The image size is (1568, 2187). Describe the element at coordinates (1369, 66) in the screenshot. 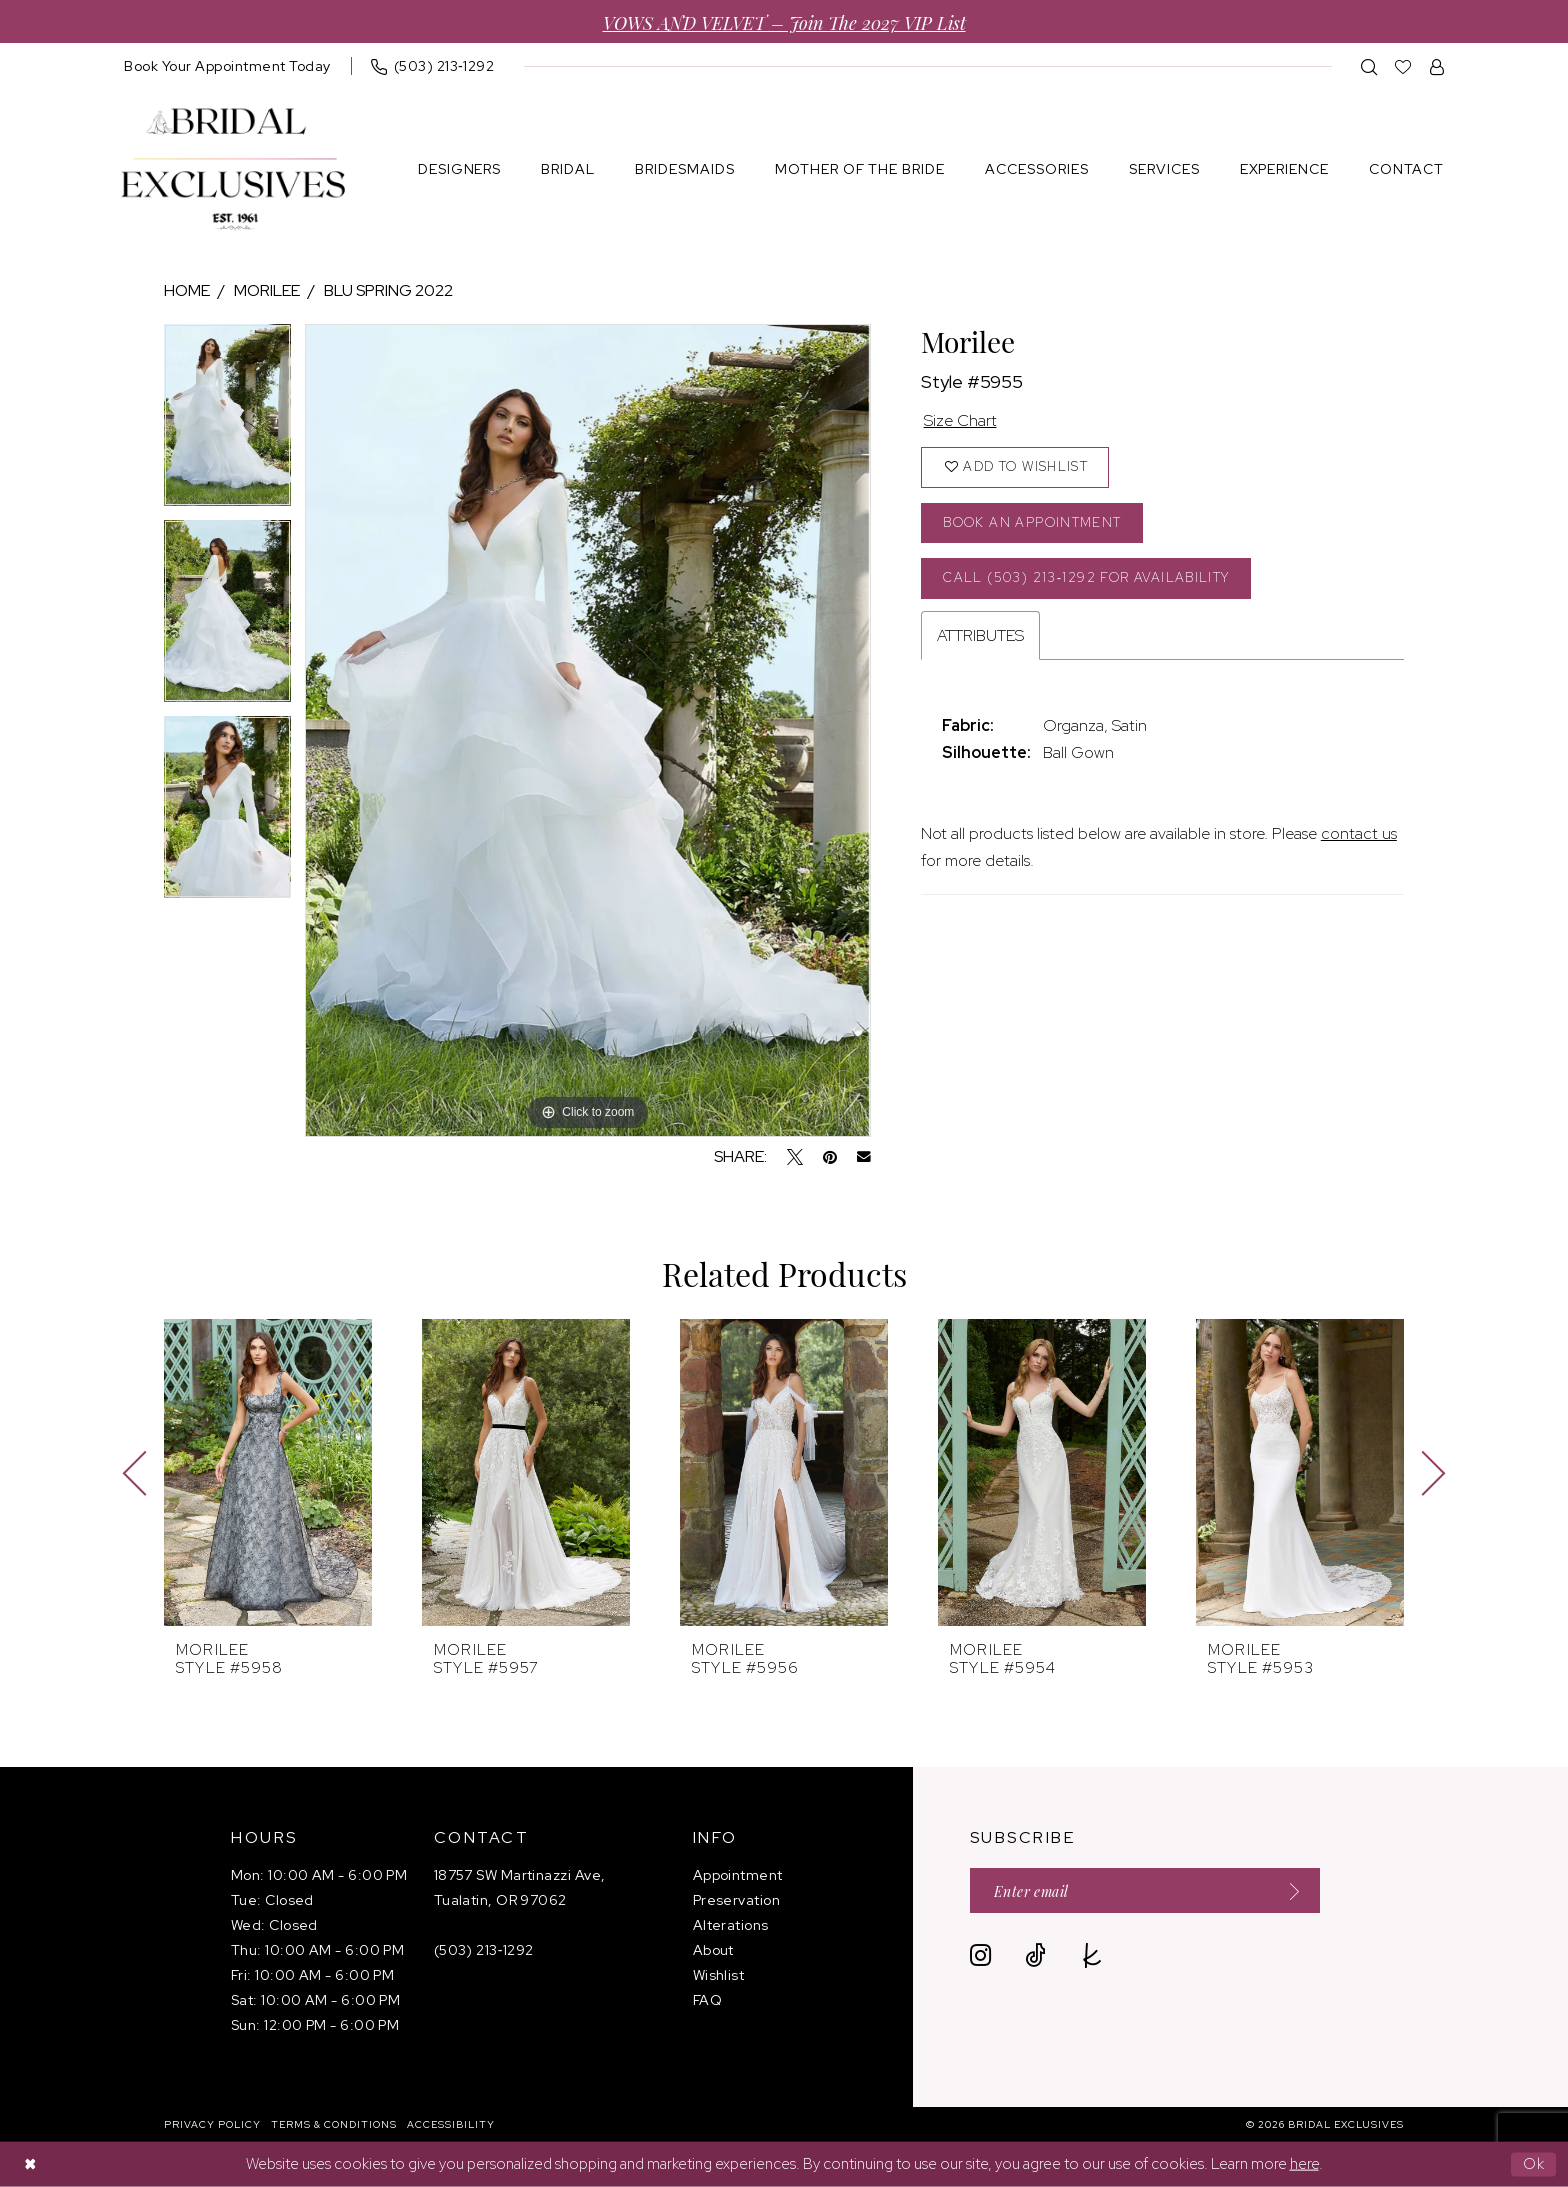

I see `[Show search]` at that location.